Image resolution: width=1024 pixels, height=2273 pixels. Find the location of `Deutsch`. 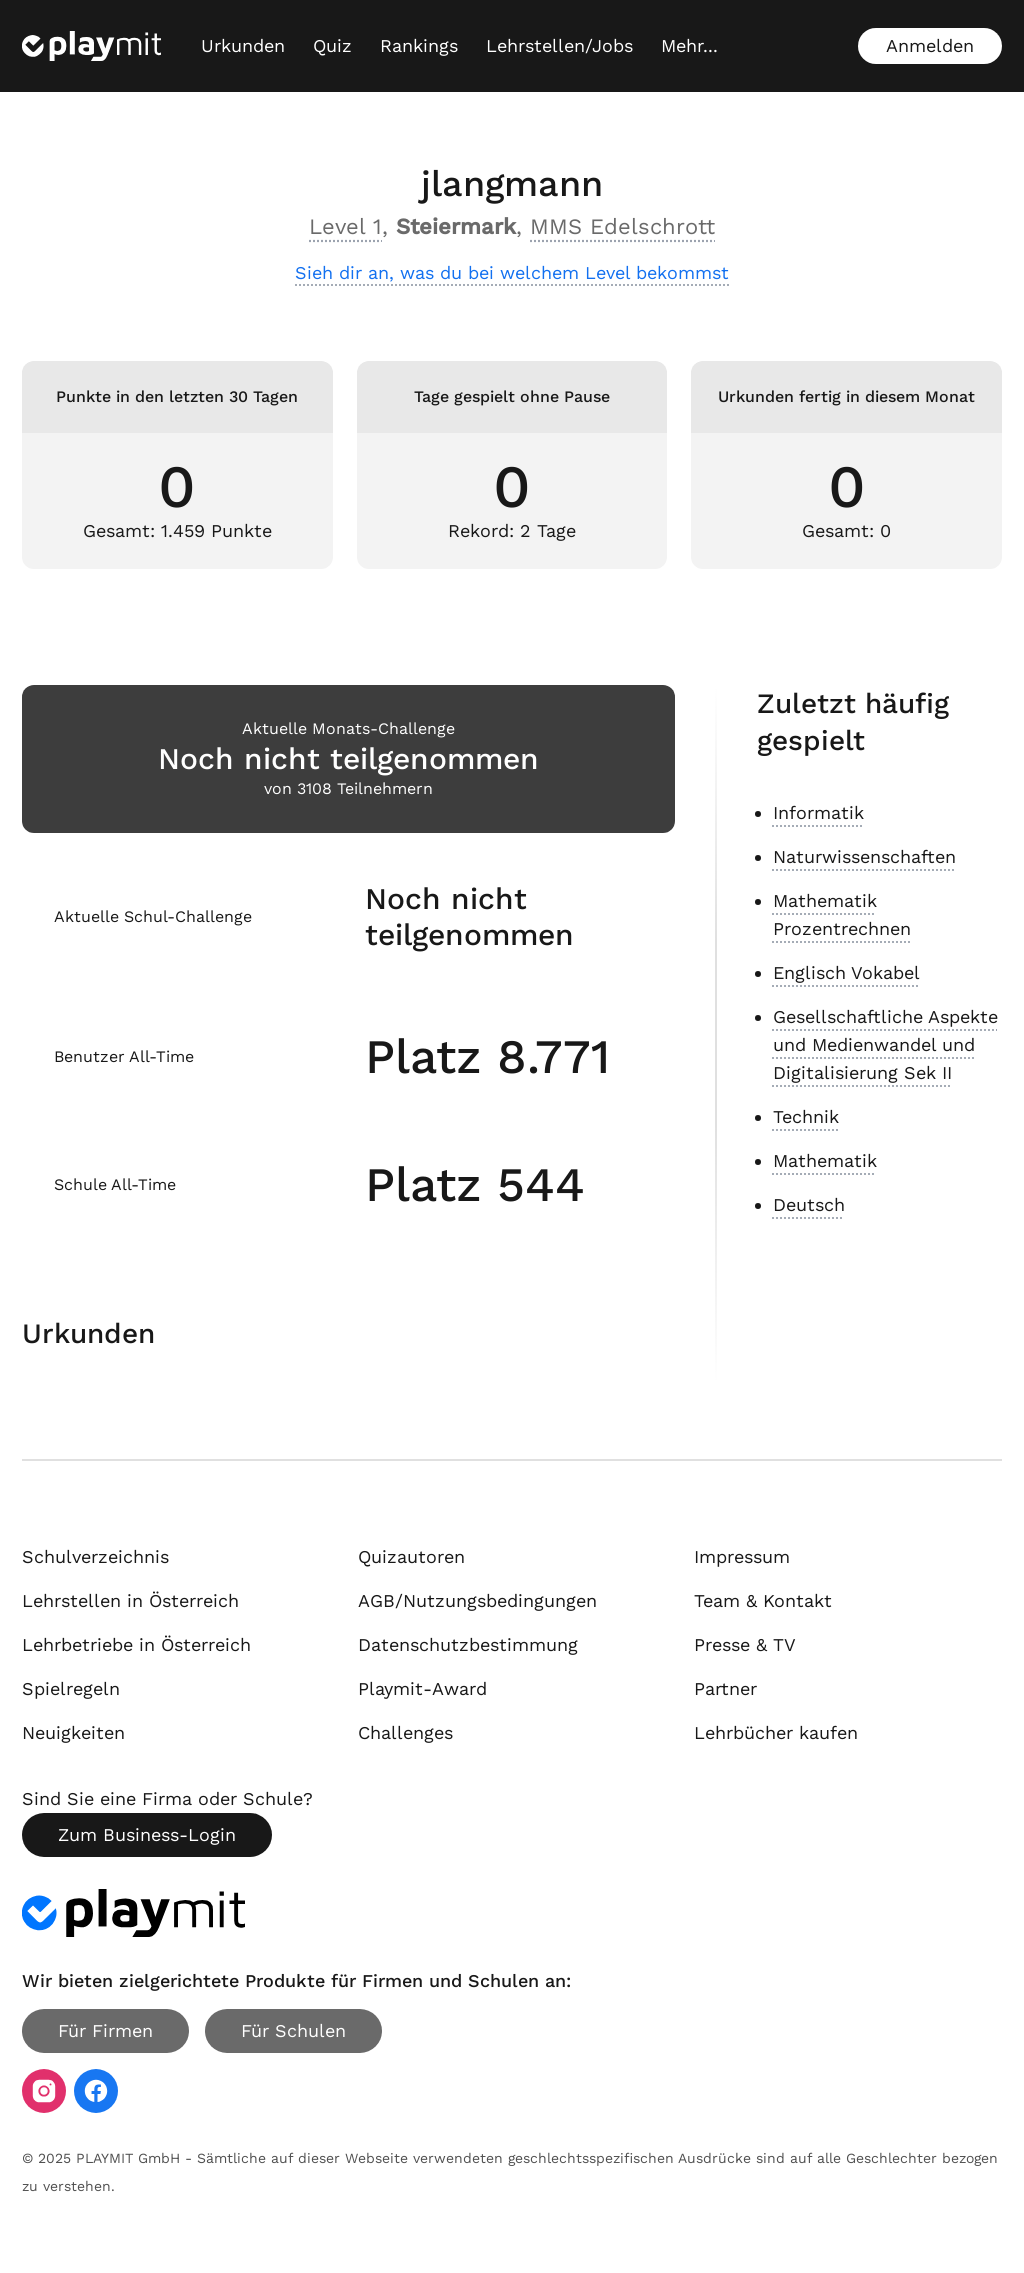

Deutsch is located at coordinates (809, 1204).